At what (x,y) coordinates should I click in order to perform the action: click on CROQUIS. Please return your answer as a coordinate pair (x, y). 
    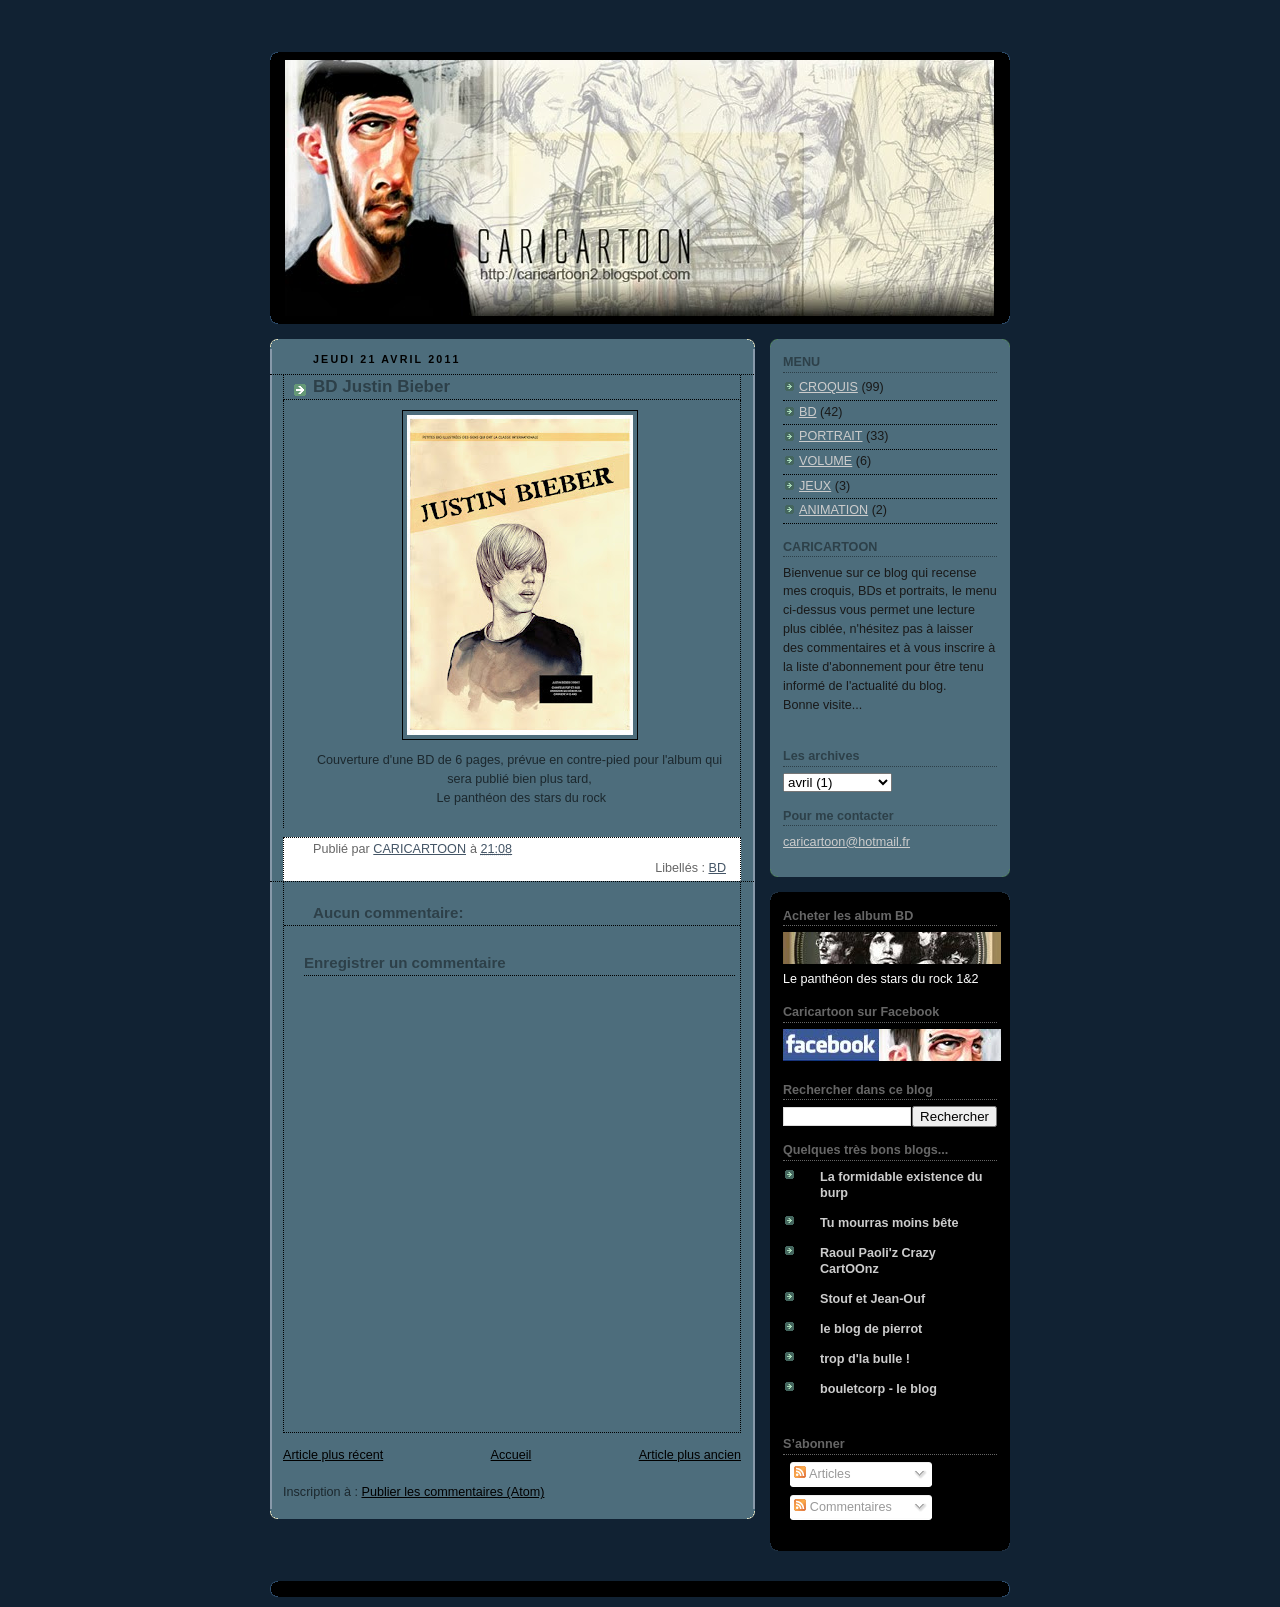
    Looking at the image, I should click on (828, 387).